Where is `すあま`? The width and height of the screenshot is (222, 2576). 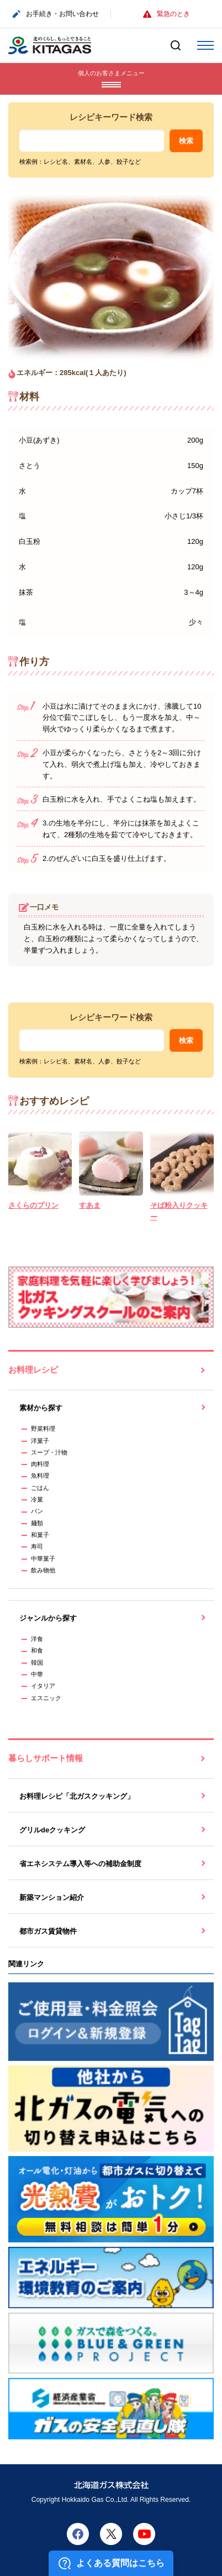
すあま is located at coordinates (90, 1205).